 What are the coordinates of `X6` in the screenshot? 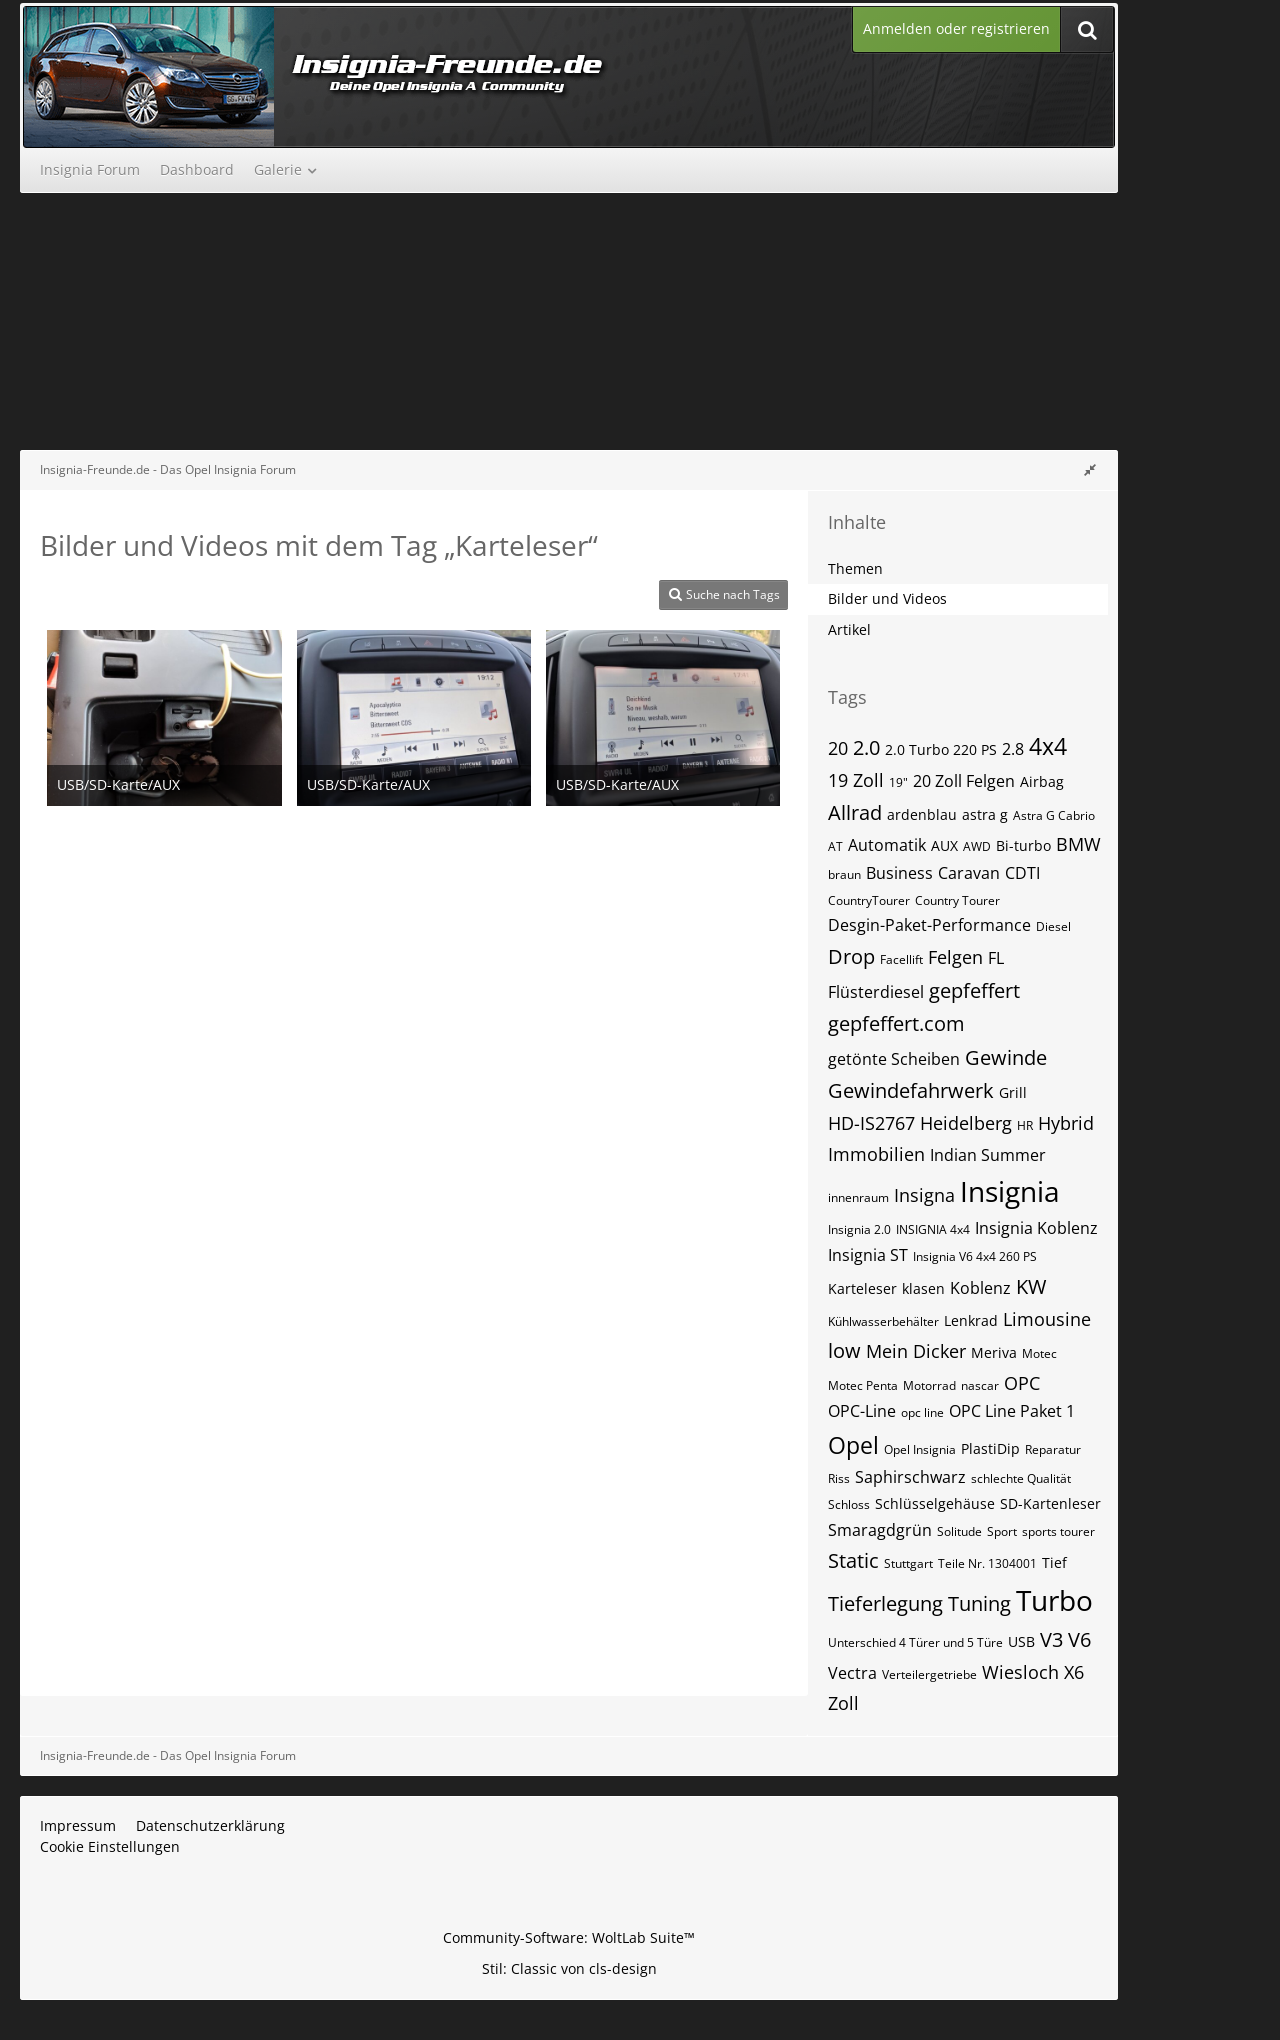 It's located at (1074, 1672).